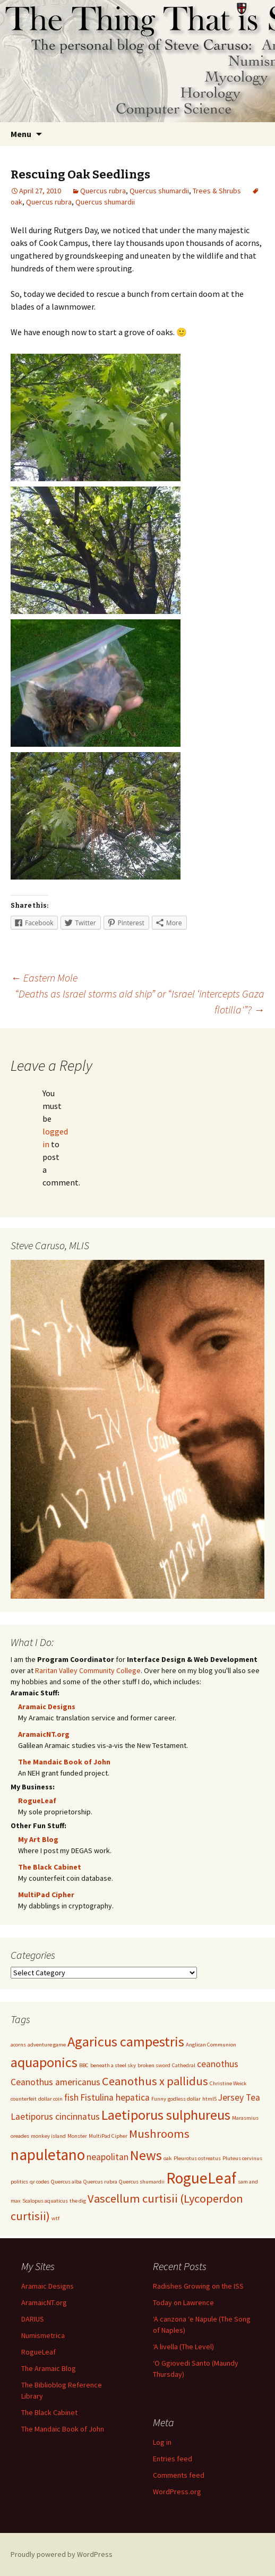 This screenshot has width=275, height=2576. I want to click on Entries feed, so click(172, 2458).